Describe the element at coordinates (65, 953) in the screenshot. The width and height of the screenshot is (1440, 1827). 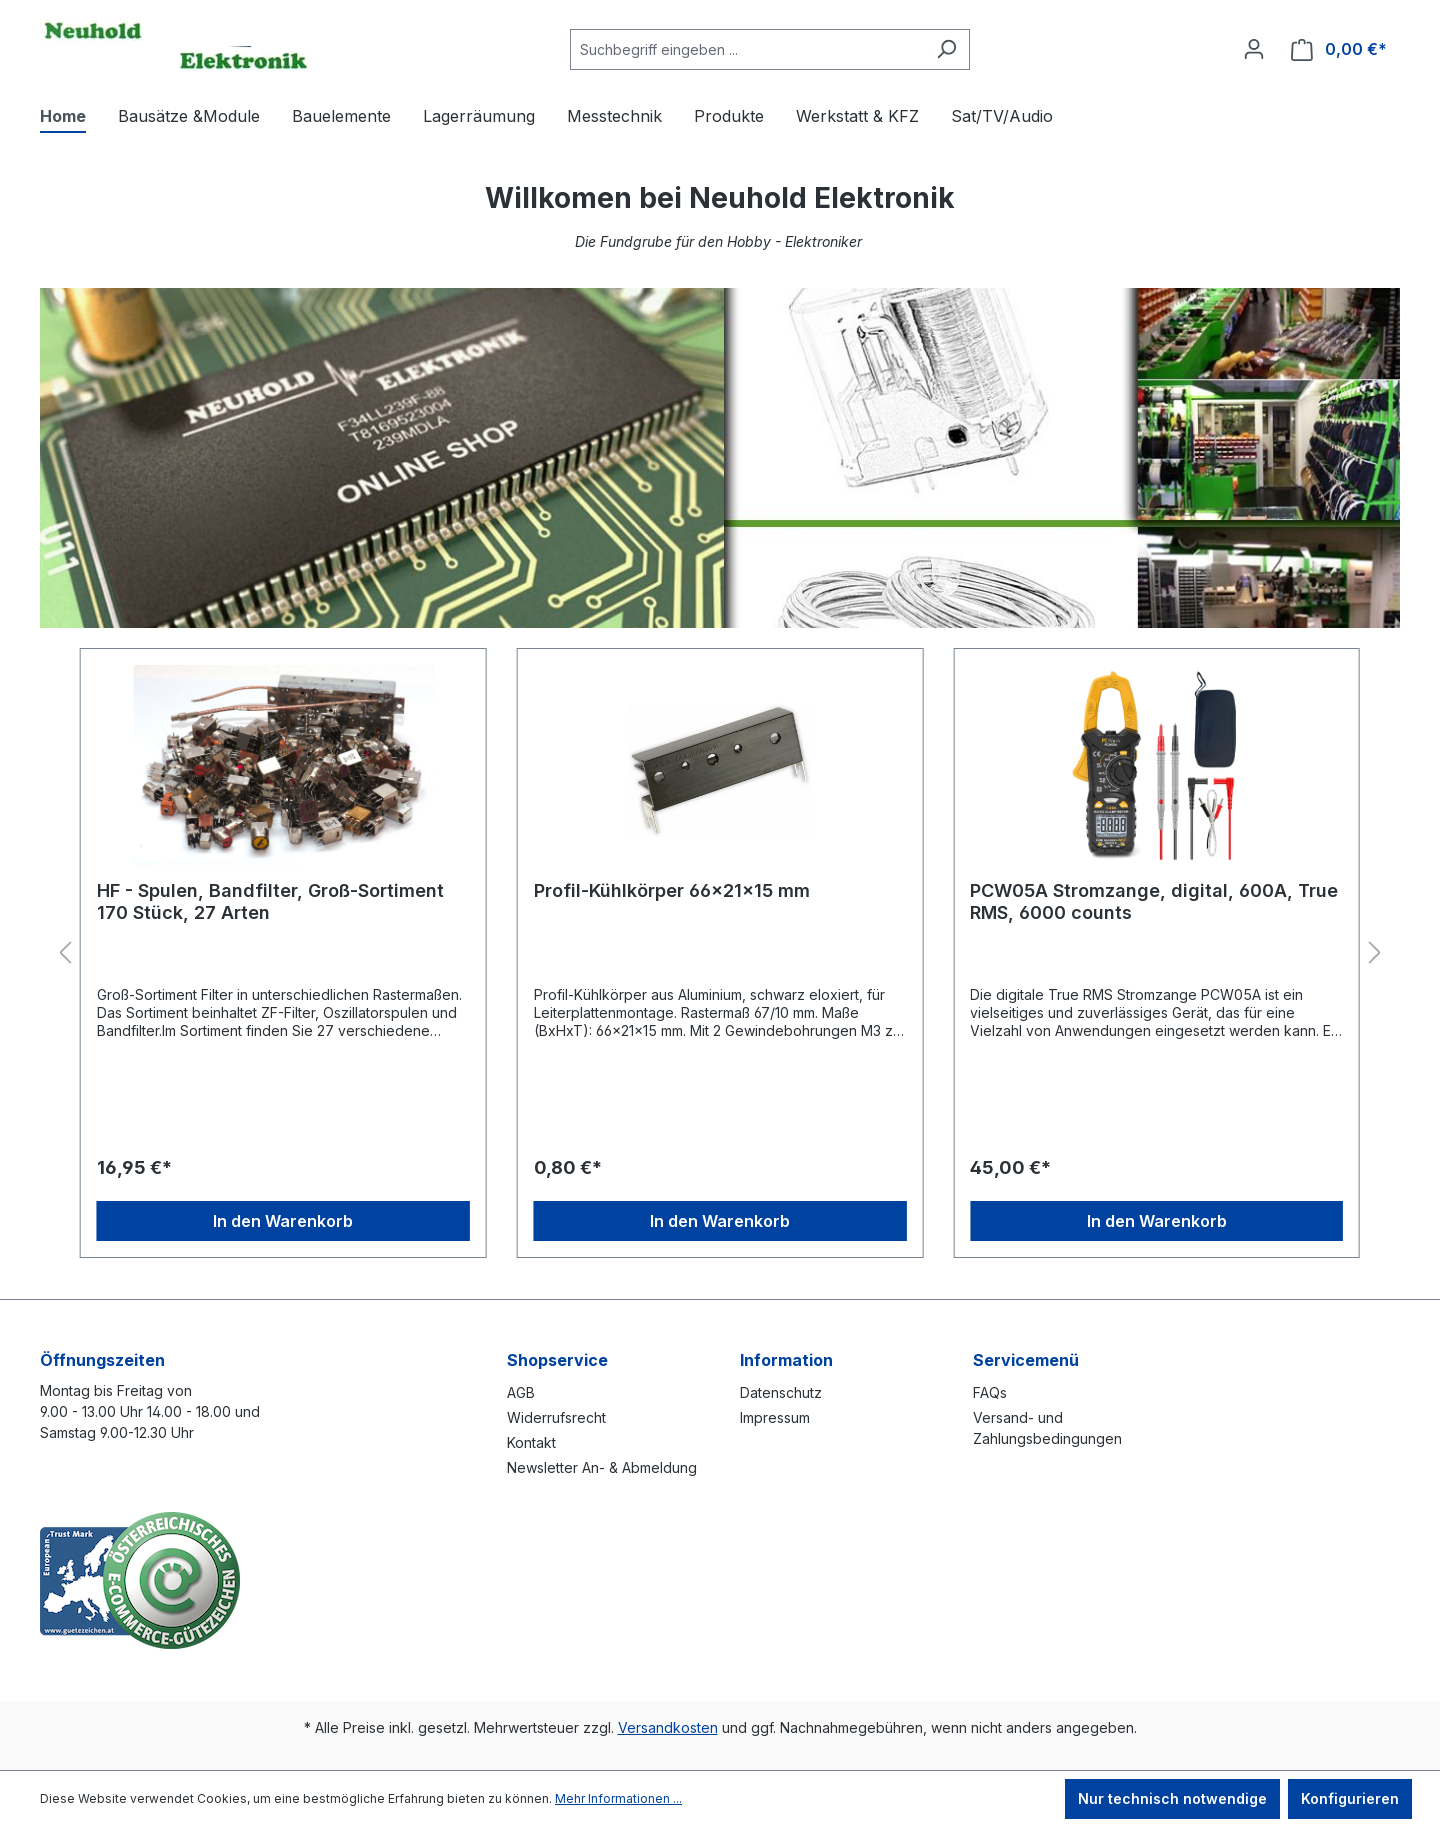
I see `[Vorheriges]` at that location.